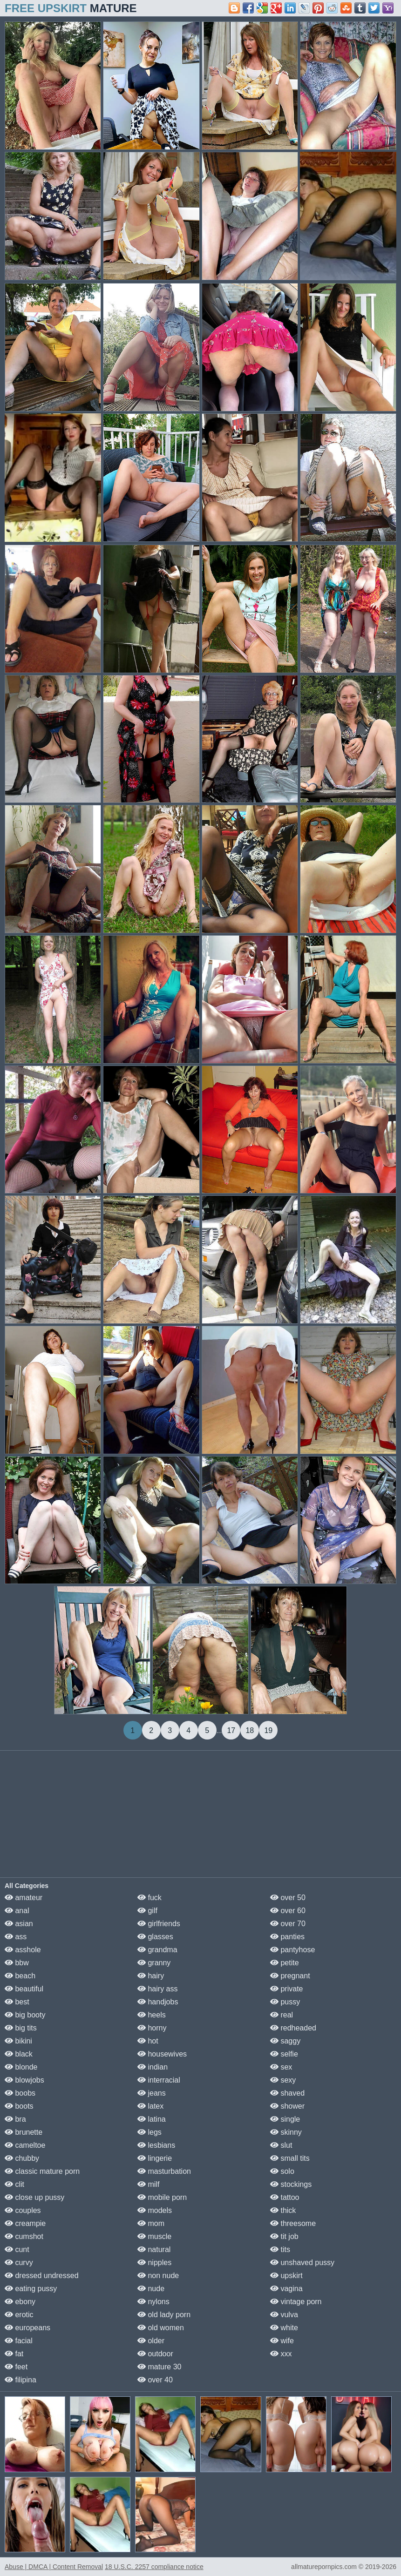  What do you see at coordinates (157, 2002) in the screenshot?
I see `handjobs` at bounding box center [157, 2002].